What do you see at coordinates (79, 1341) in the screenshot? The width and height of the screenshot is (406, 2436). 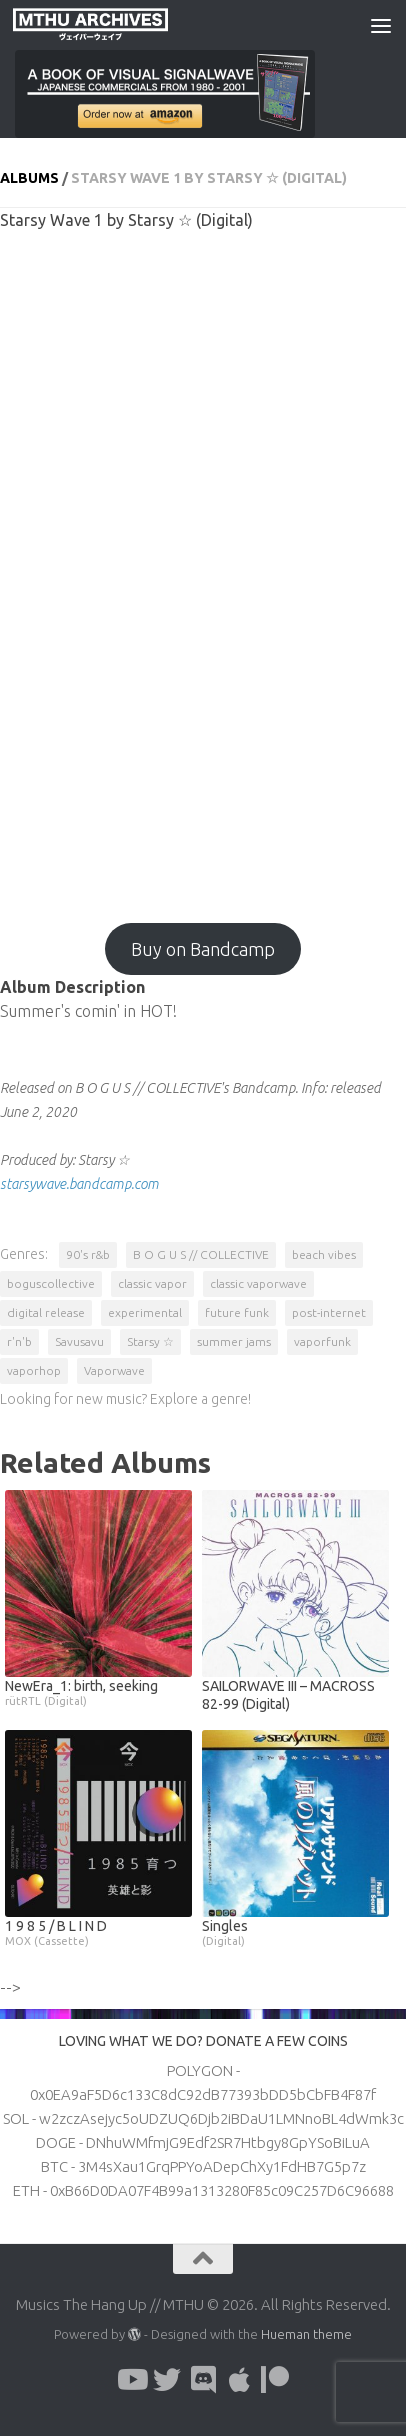 I see `Savusavu` at bounding box center [79, 1341].